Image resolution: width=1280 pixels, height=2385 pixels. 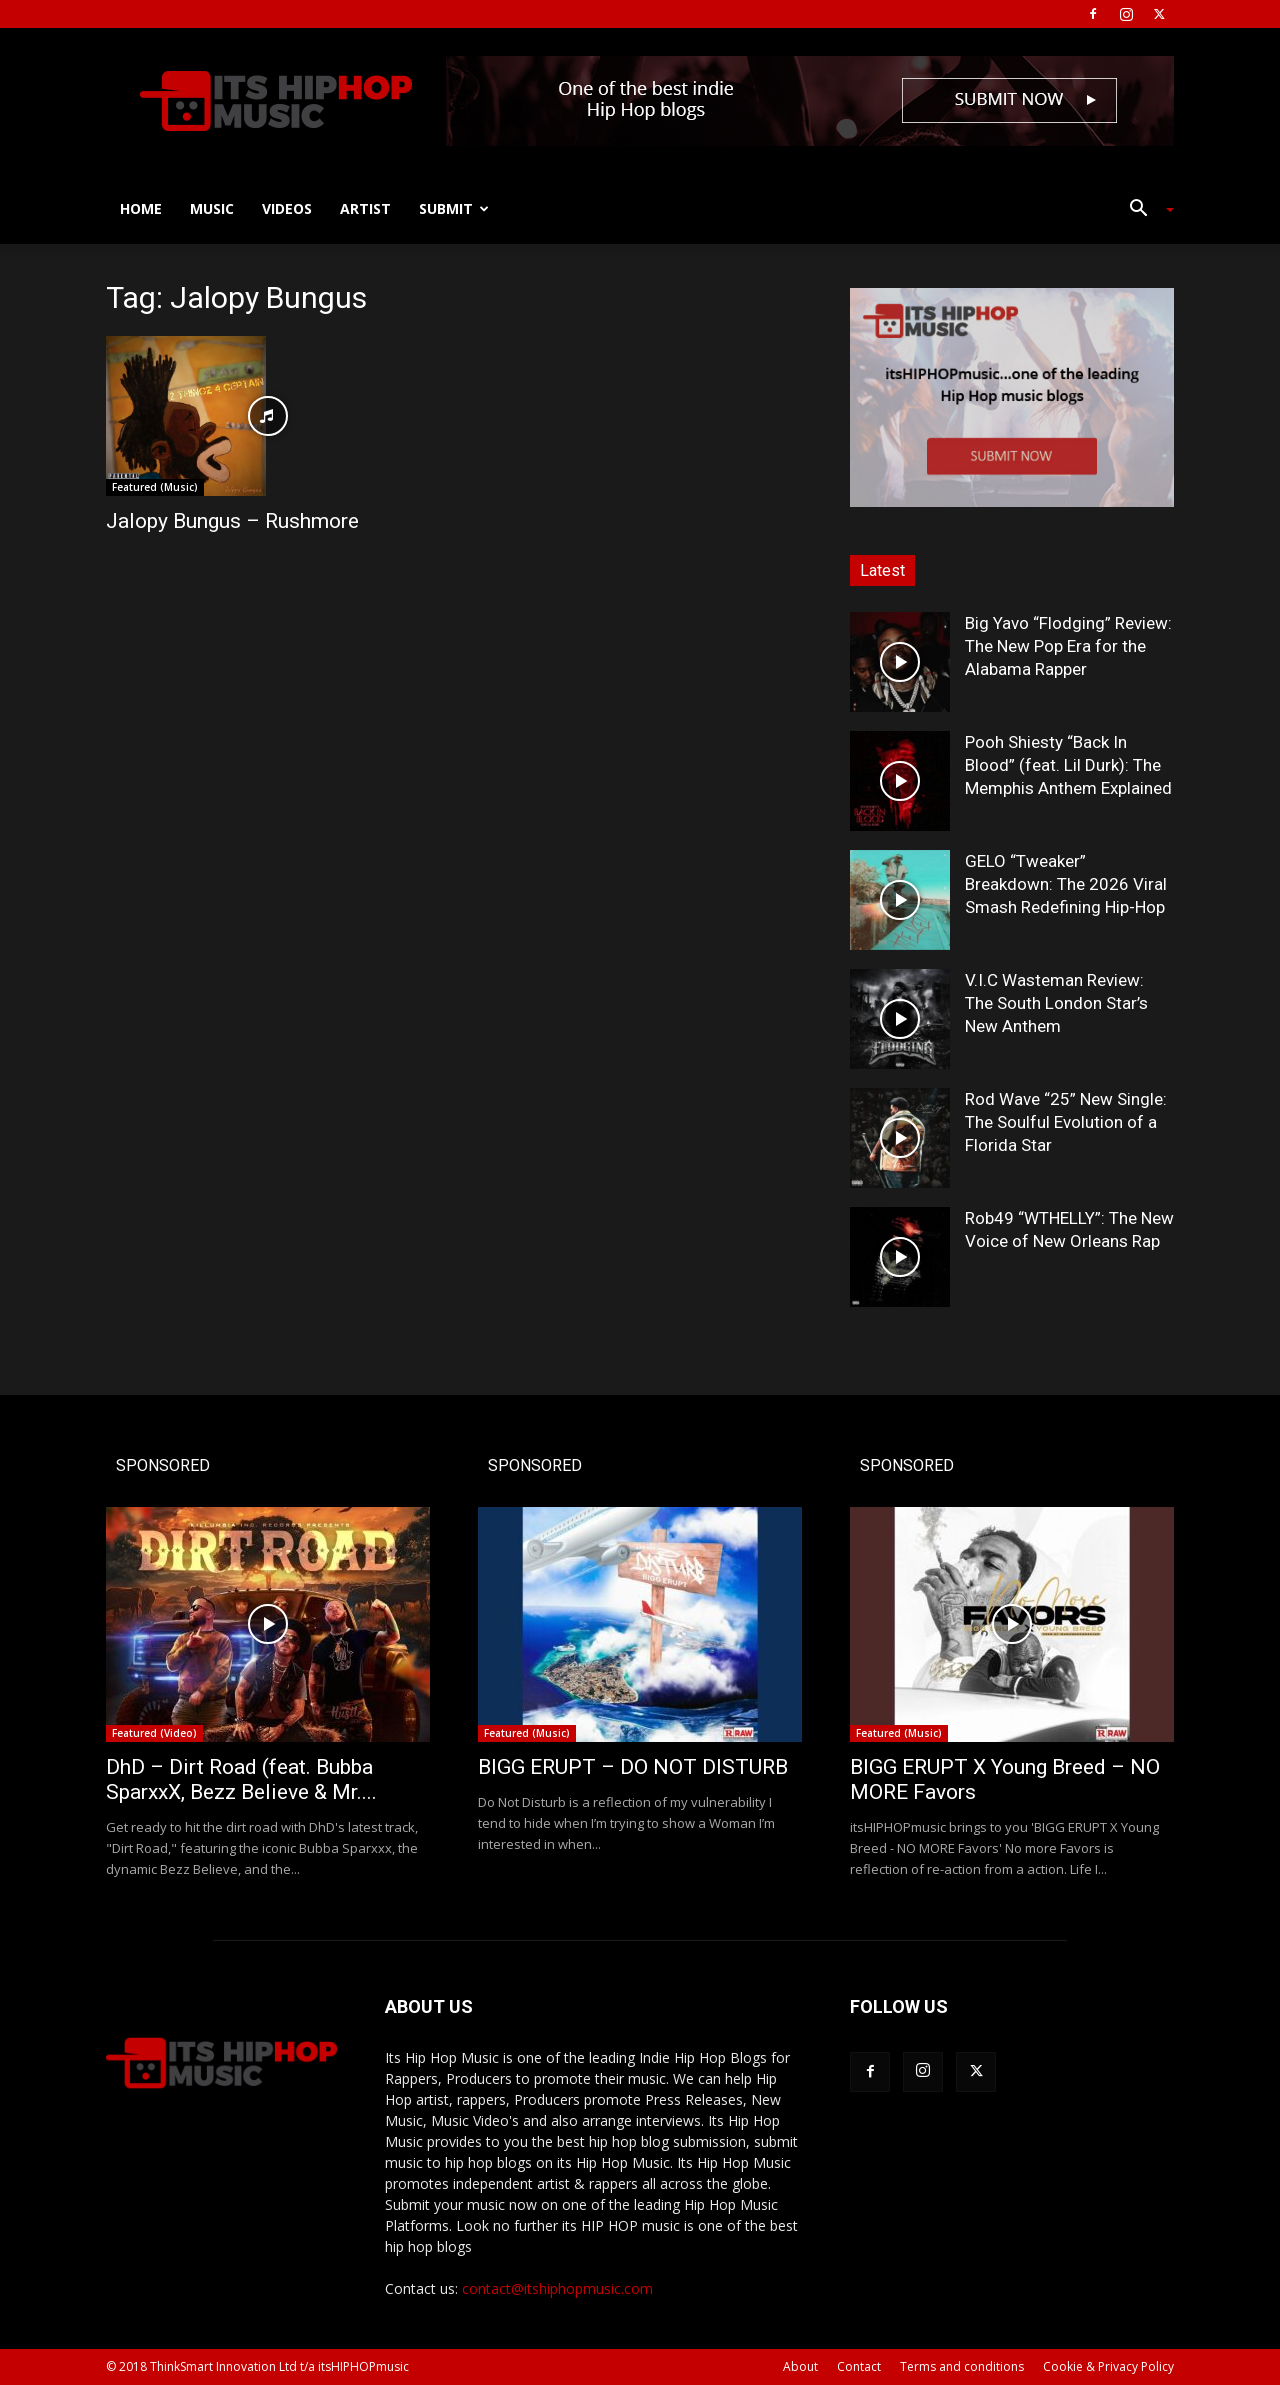 I want to click on GELO “Tweaker” Breakdown: The 2026 Viral Smash Redefining Hip-Hop, so click(x=1066, y=884).